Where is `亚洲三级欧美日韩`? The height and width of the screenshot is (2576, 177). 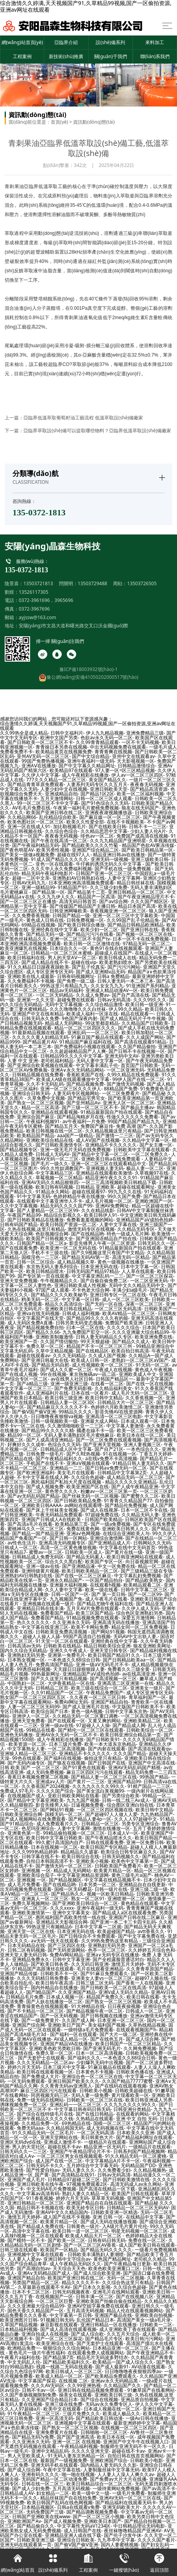
亚洲三级欧美日韩 is located at coordinates (149, 859).